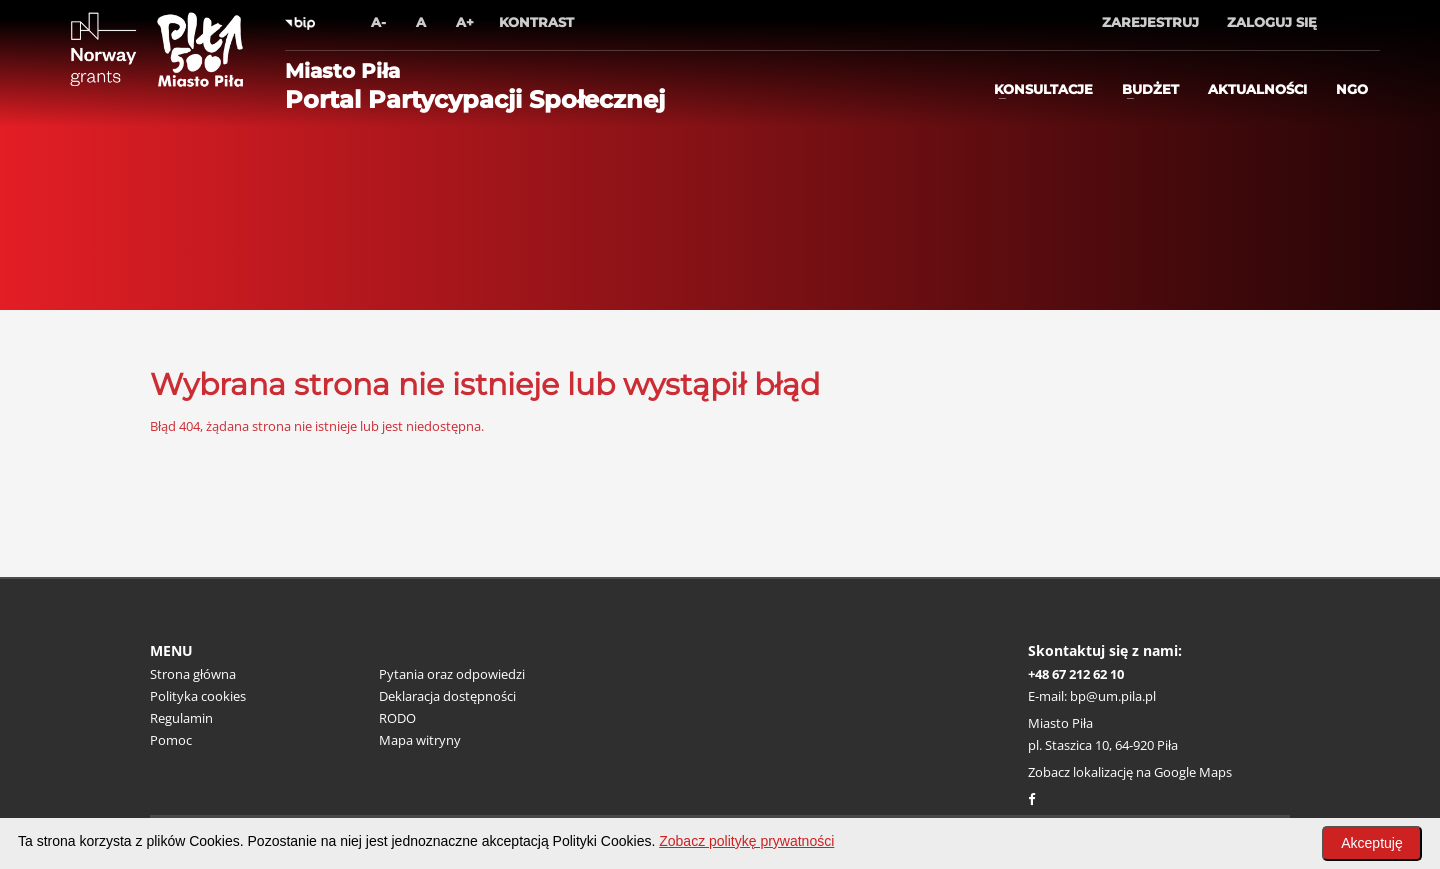  What do you see at coordinates (1257, 89) in the screenshot?
I see `Aktualności` at bounding box center [1257, 89].